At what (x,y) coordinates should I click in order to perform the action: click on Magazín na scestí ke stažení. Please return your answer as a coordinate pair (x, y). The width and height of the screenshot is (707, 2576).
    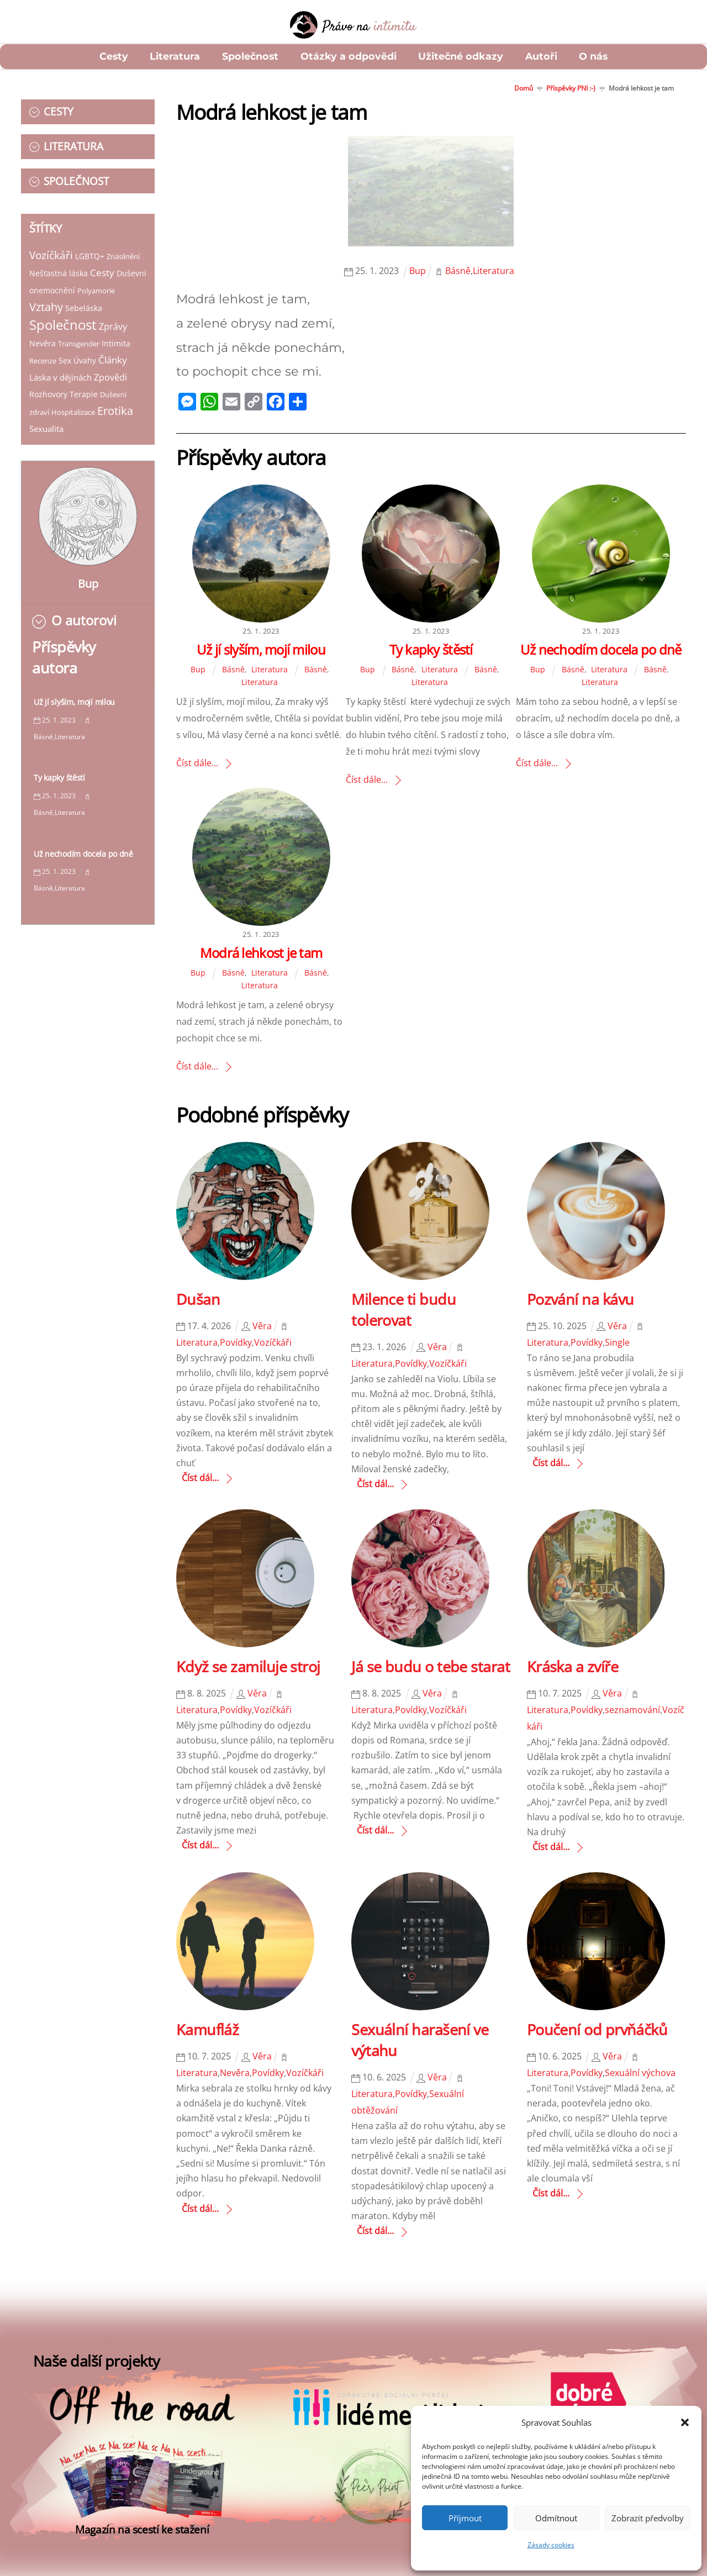
    Looking at the image, I should click on (142, 2555).